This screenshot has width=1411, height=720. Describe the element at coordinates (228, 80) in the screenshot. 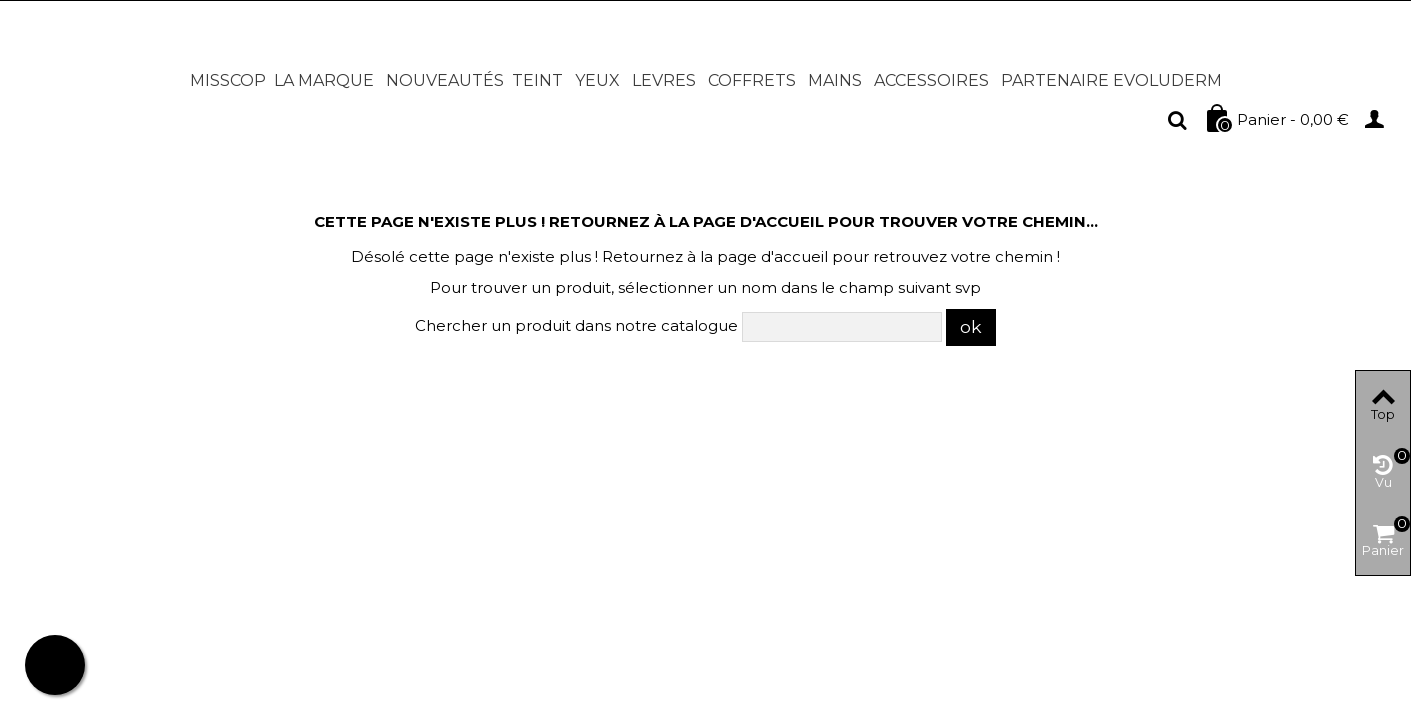

I see `MISSCOP` at that location.